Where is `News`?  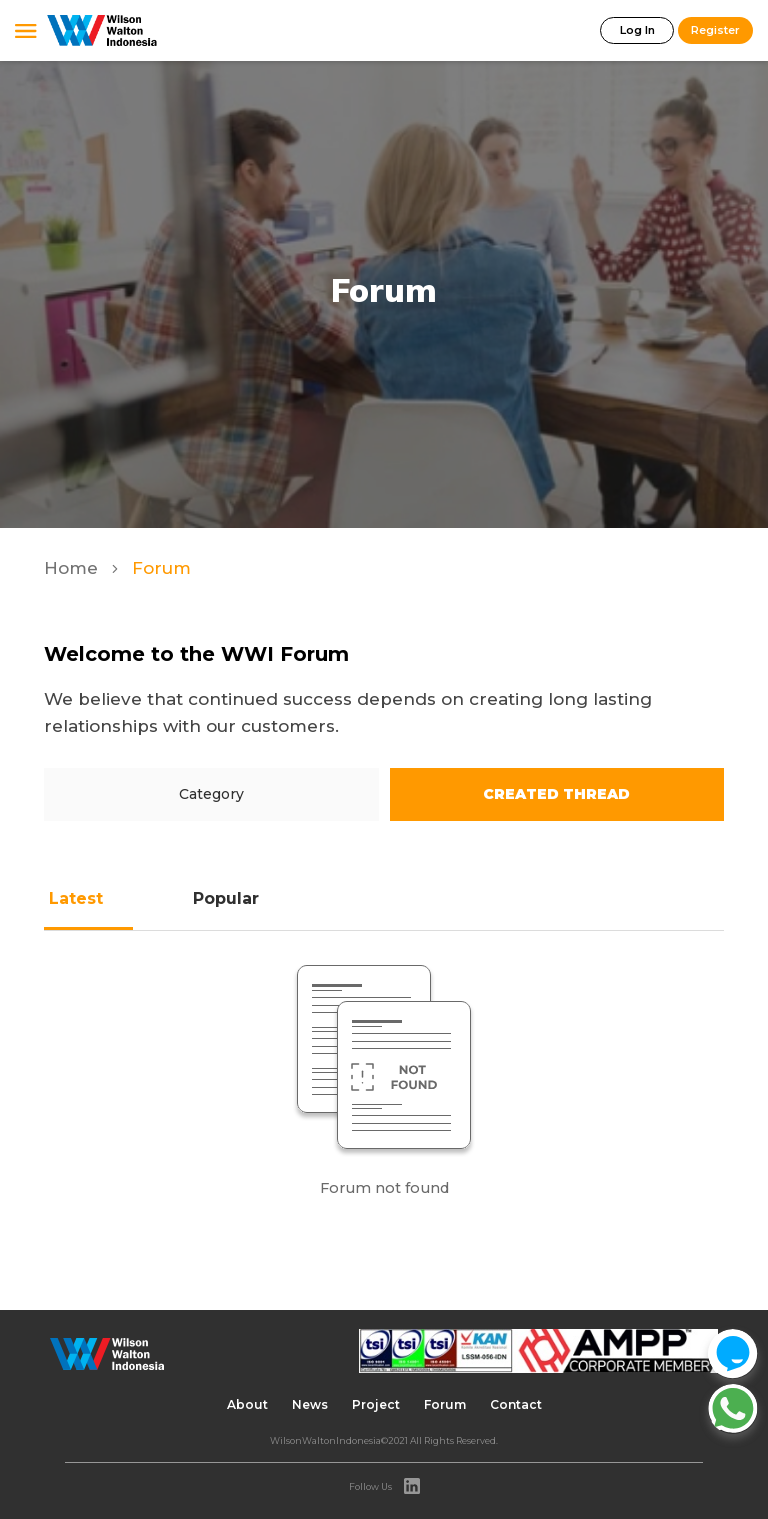 News is located at coordinates (310, 1404).